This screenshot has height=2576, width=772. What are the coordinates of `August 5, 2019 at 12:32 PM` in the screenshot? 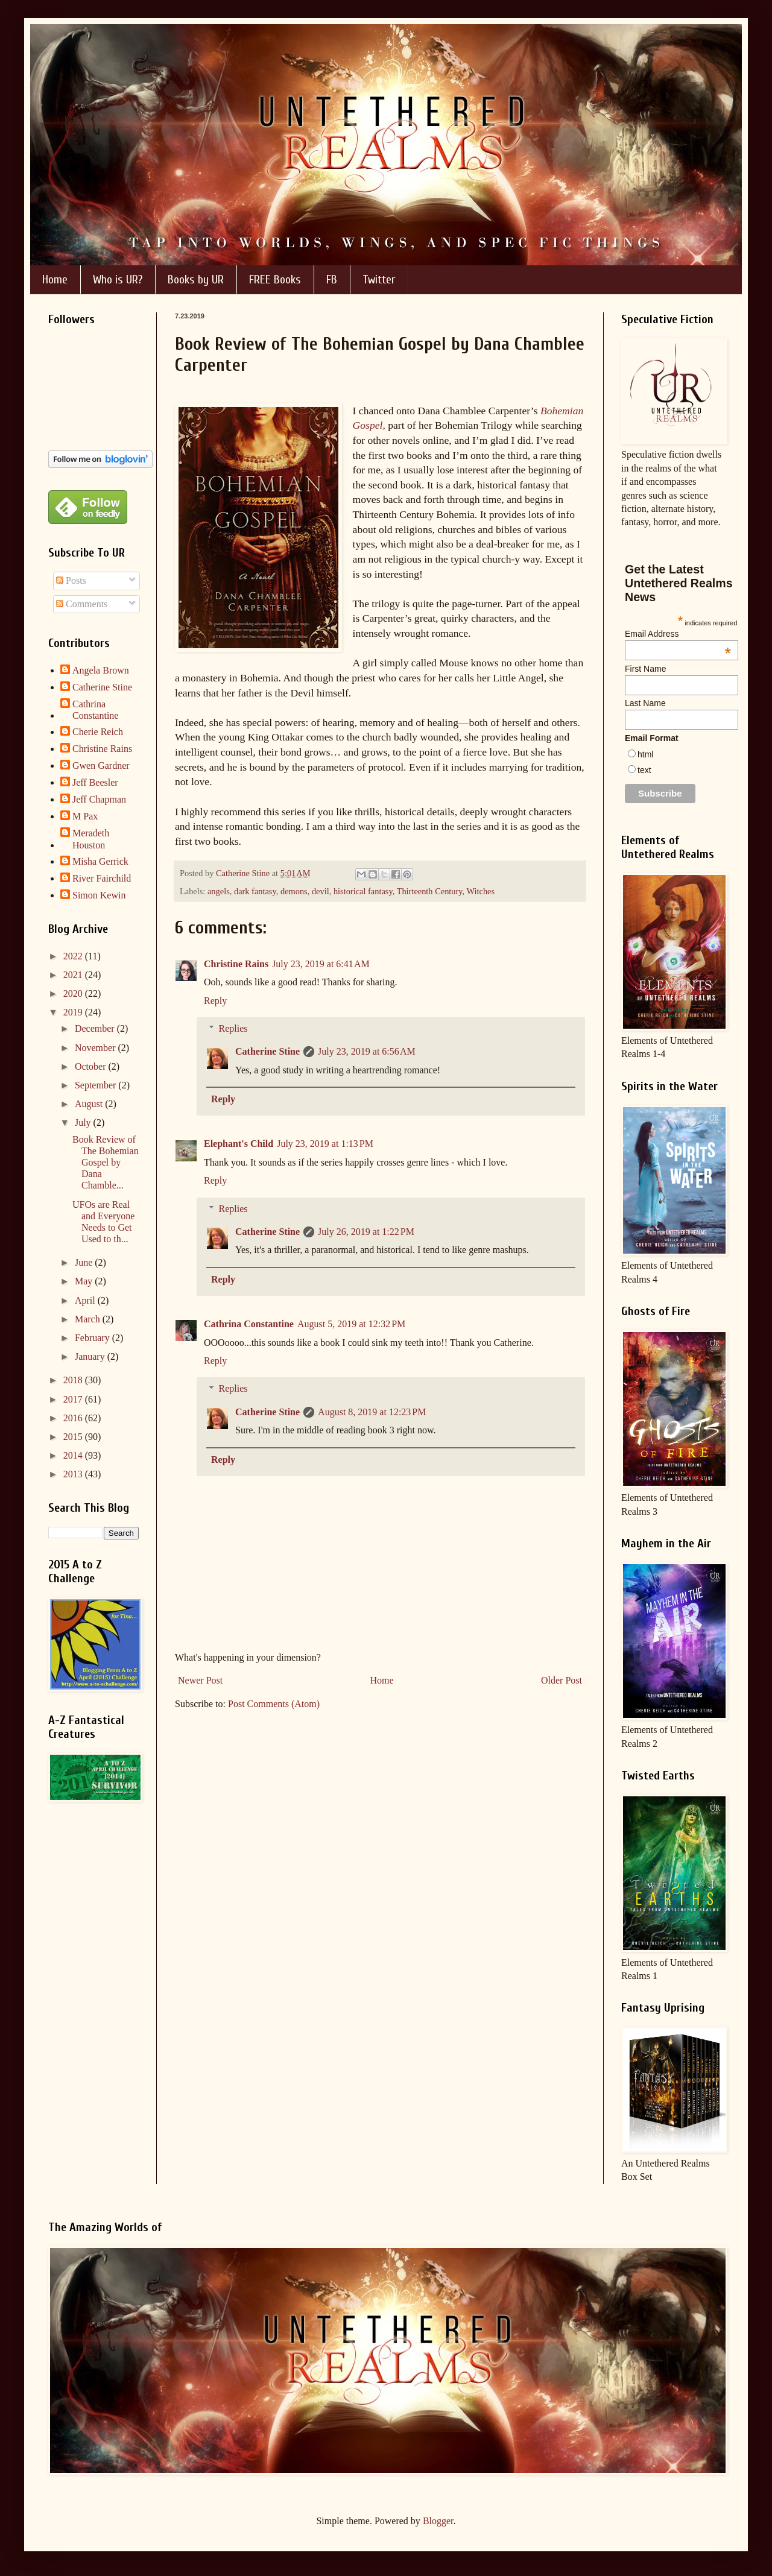 It's located at (351, 1324).